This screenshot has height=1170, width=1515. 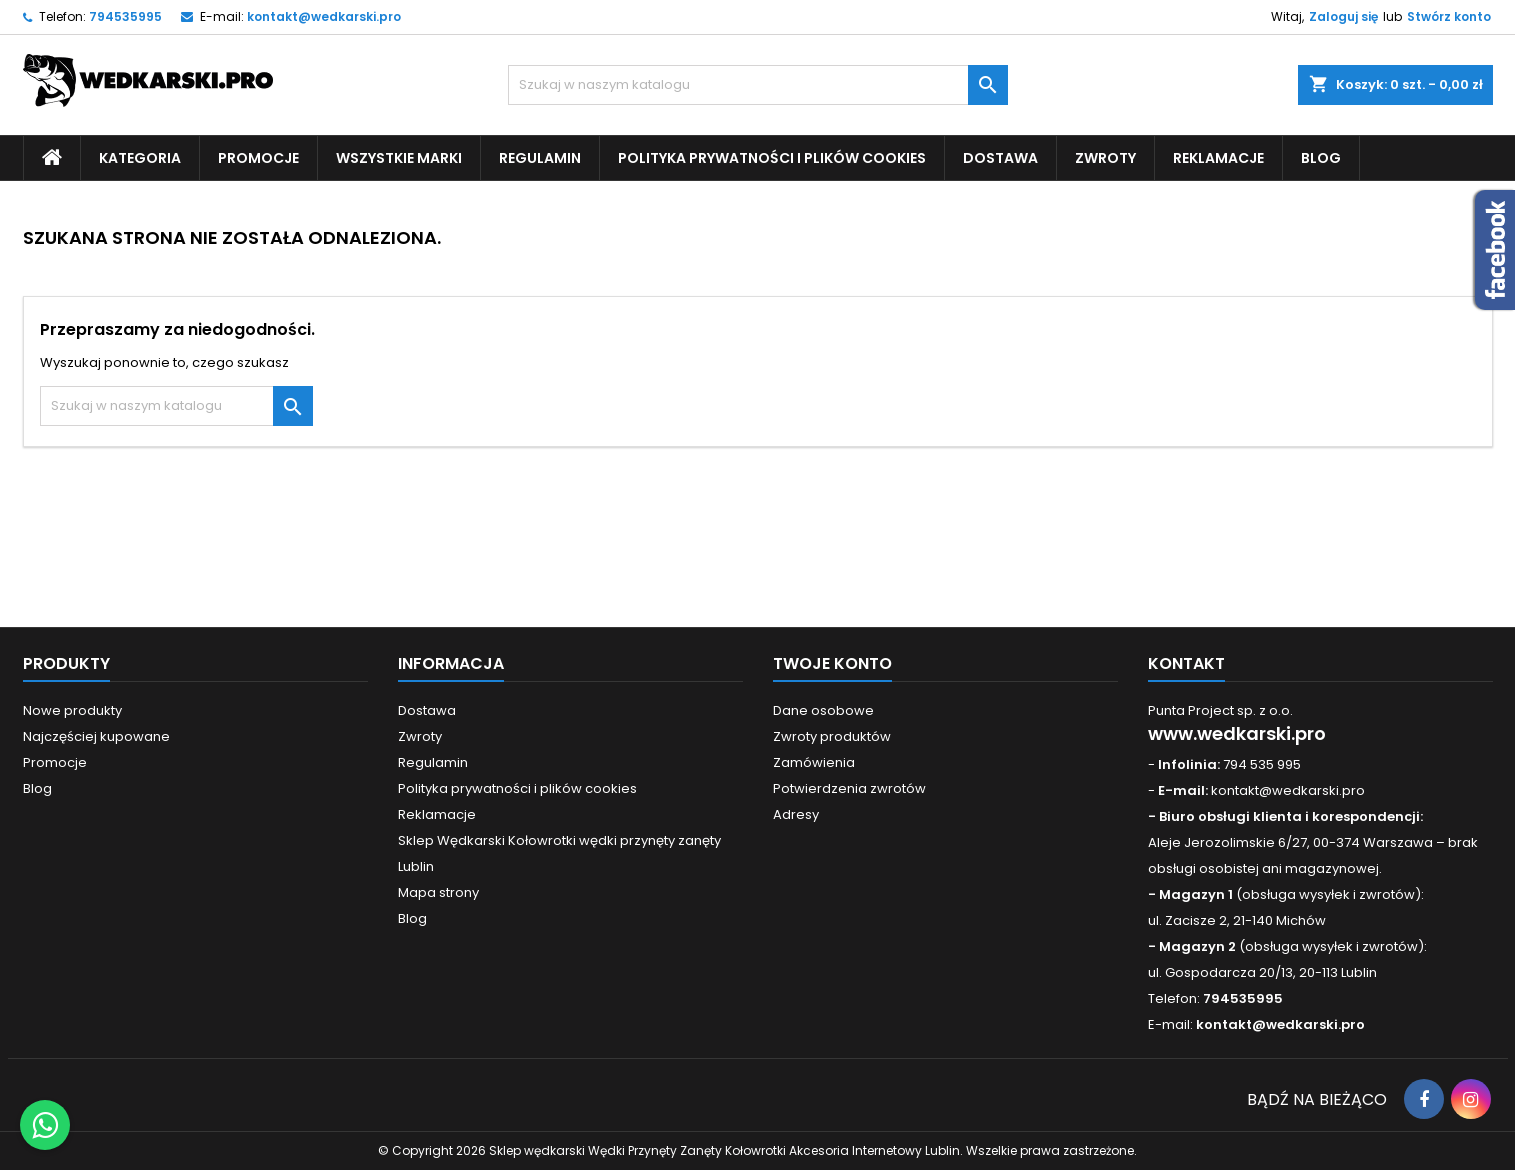 I want to click on Kategoria, so click(x=140, y=158).